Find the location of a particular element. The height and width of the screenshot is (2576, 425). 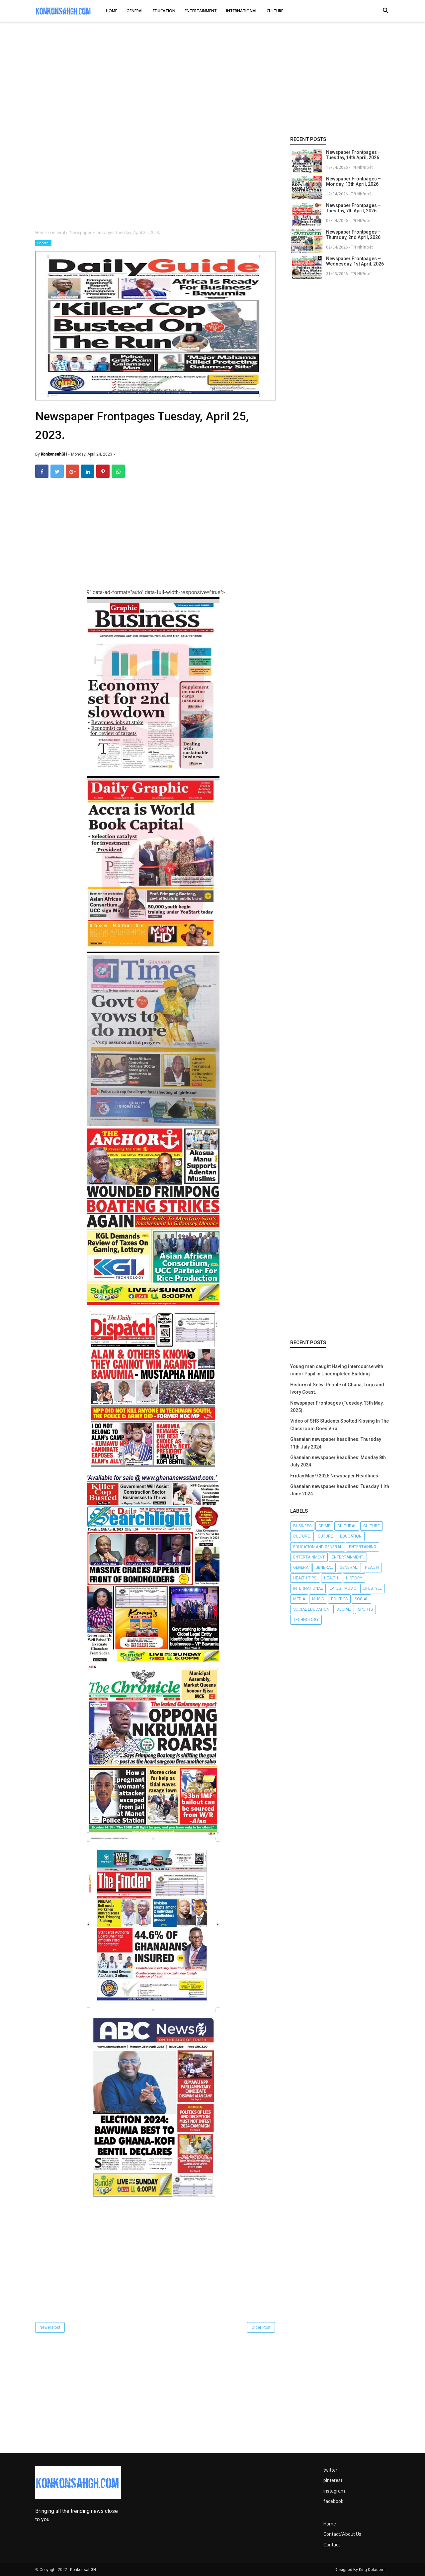

instagram is located at coordinates (334, 2491).